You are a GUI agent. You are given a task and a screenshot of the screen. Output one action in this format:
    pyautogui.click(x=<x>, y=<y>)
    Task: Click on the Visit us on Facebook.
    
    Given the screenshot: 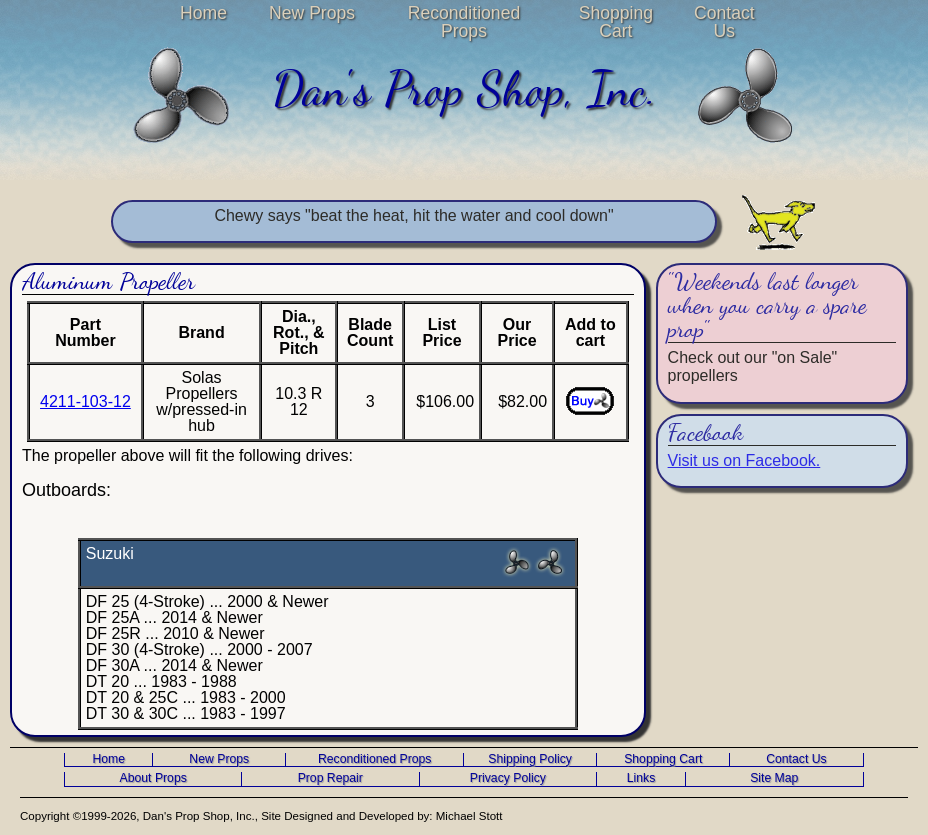 What is the action you would take?
    pyautogui.click(x=744, y=460)
    